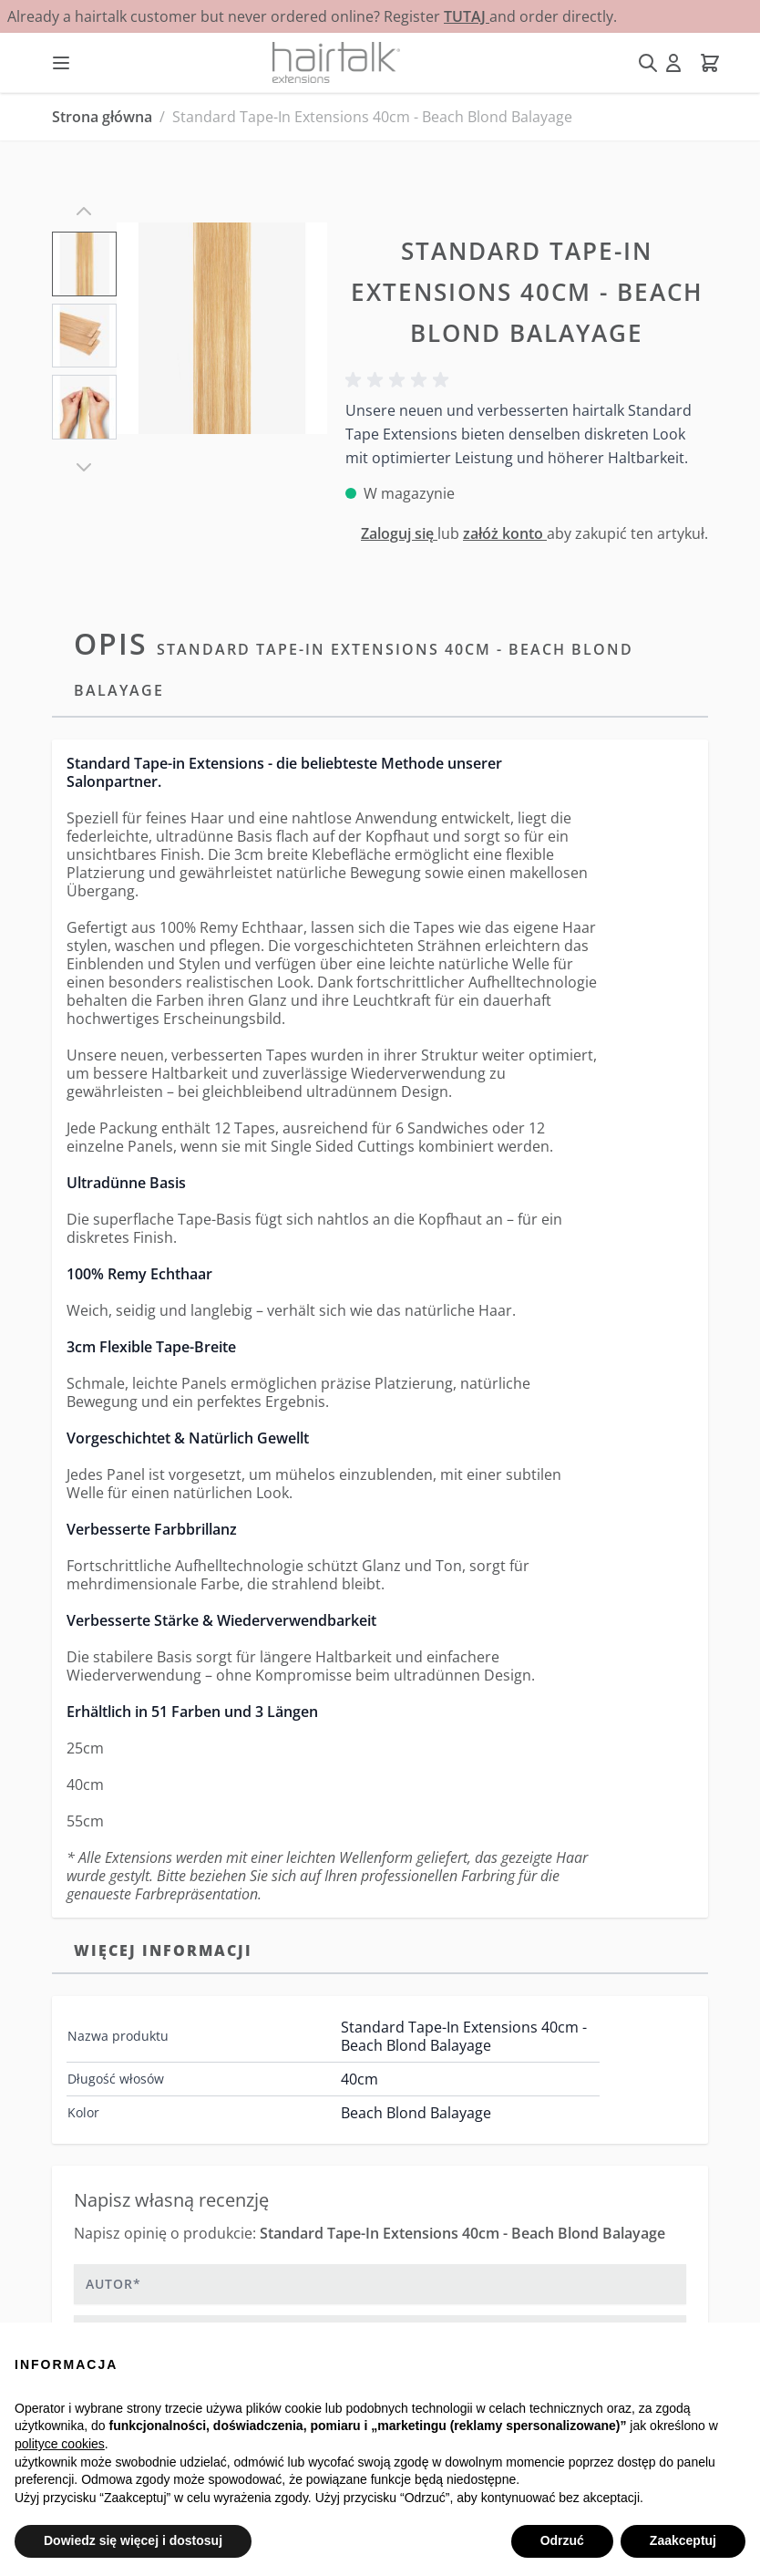 The height and width of the screenshot is (2576, 760). I want to click on załóż konto, so click(505, 533).